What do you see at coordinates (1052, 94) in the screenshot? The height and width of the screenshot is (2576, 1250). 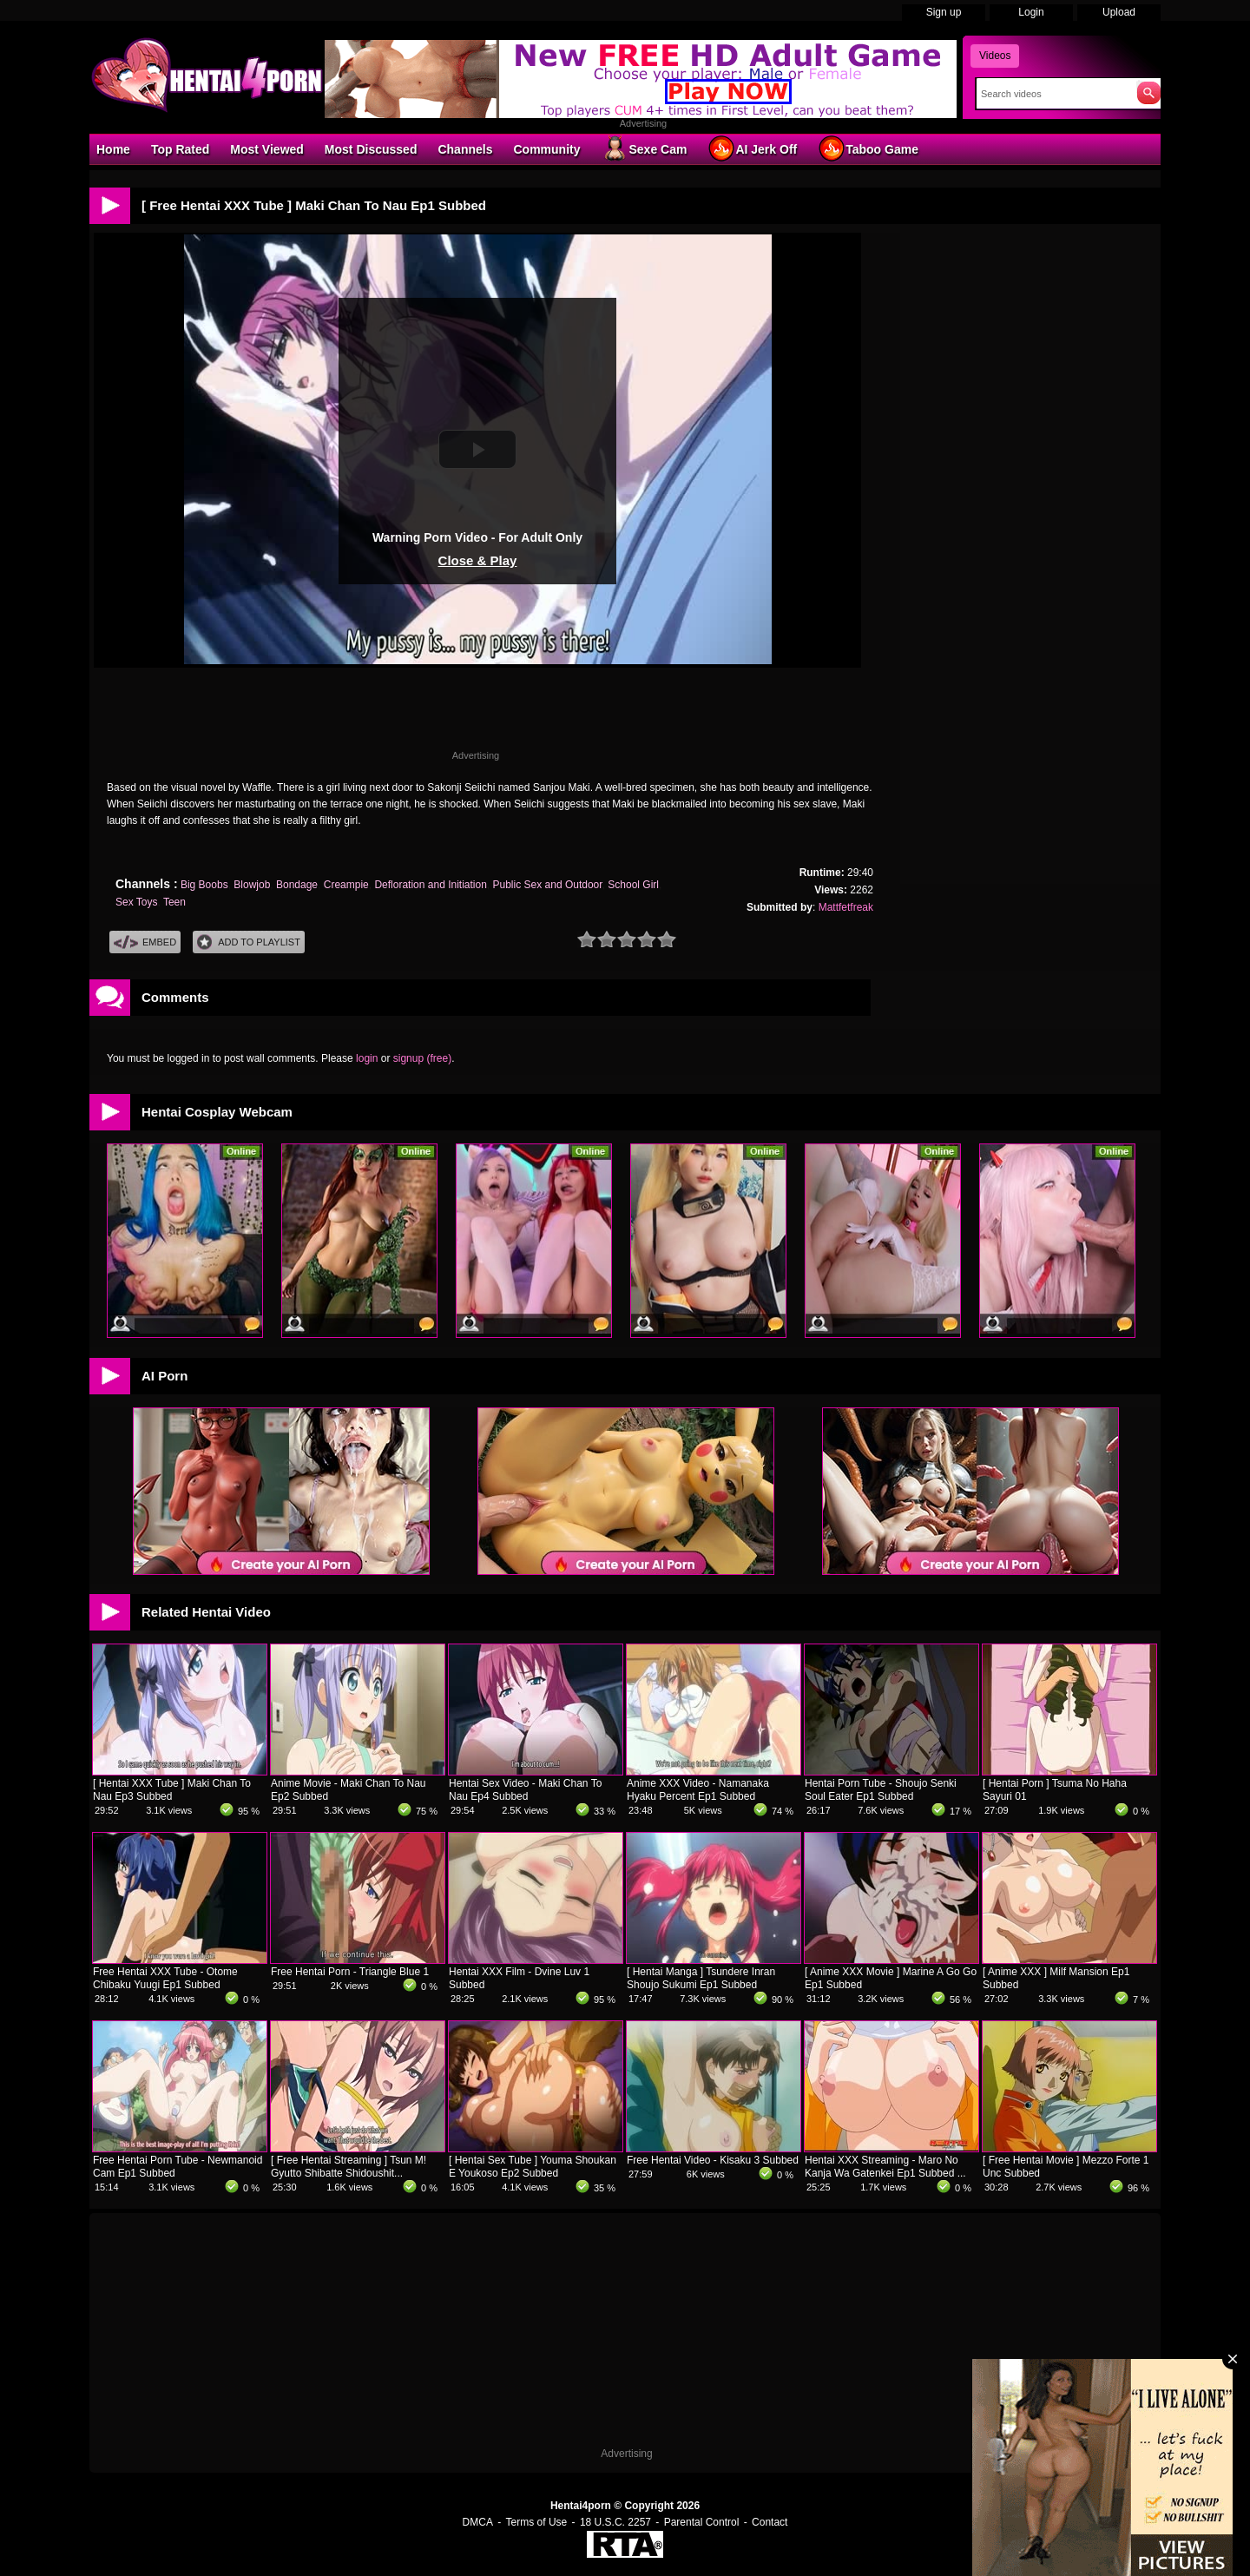 I see `[Search]` at bounding box center [1052, 94].